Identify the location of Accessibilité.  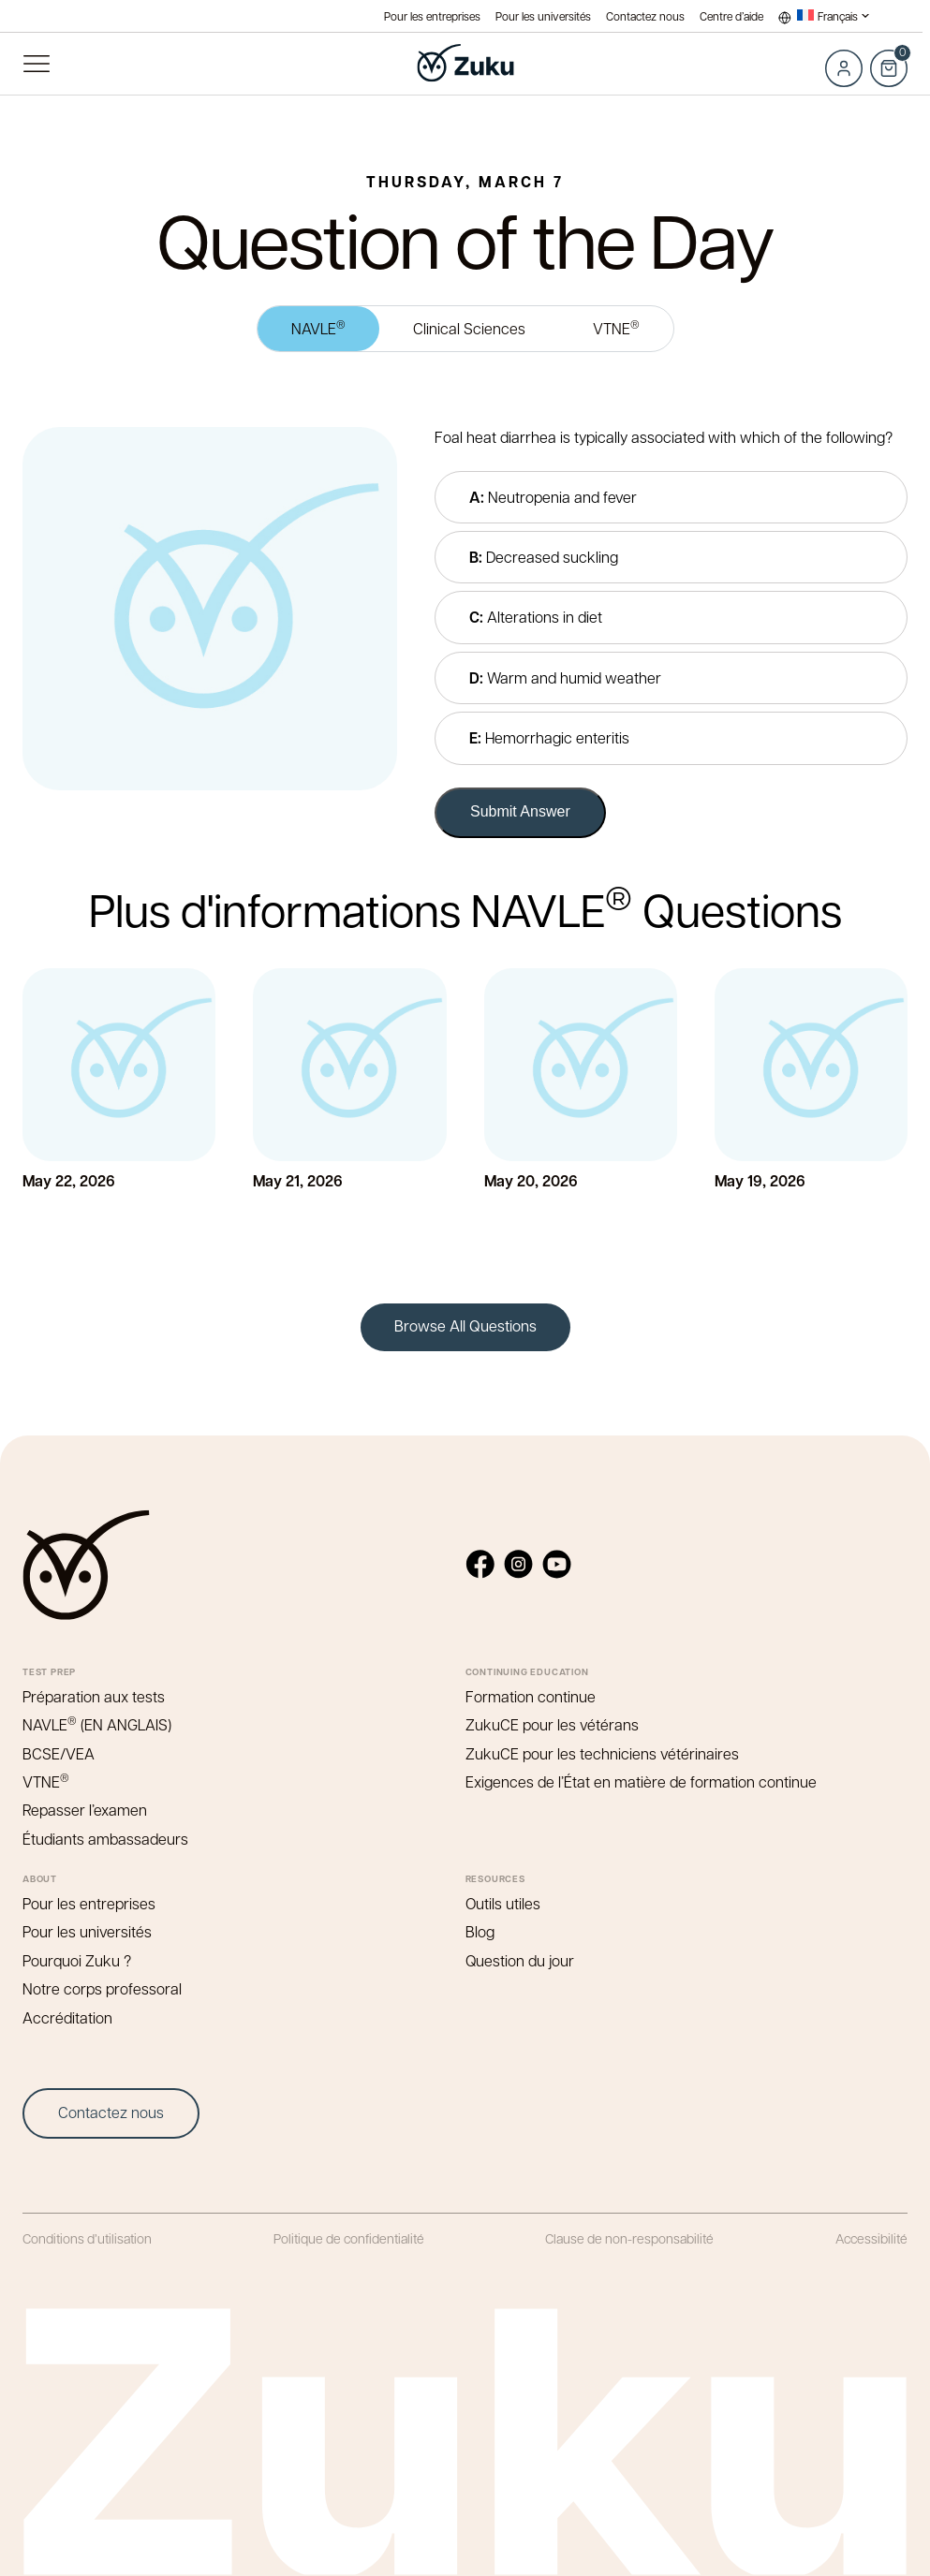
(871, 2238).